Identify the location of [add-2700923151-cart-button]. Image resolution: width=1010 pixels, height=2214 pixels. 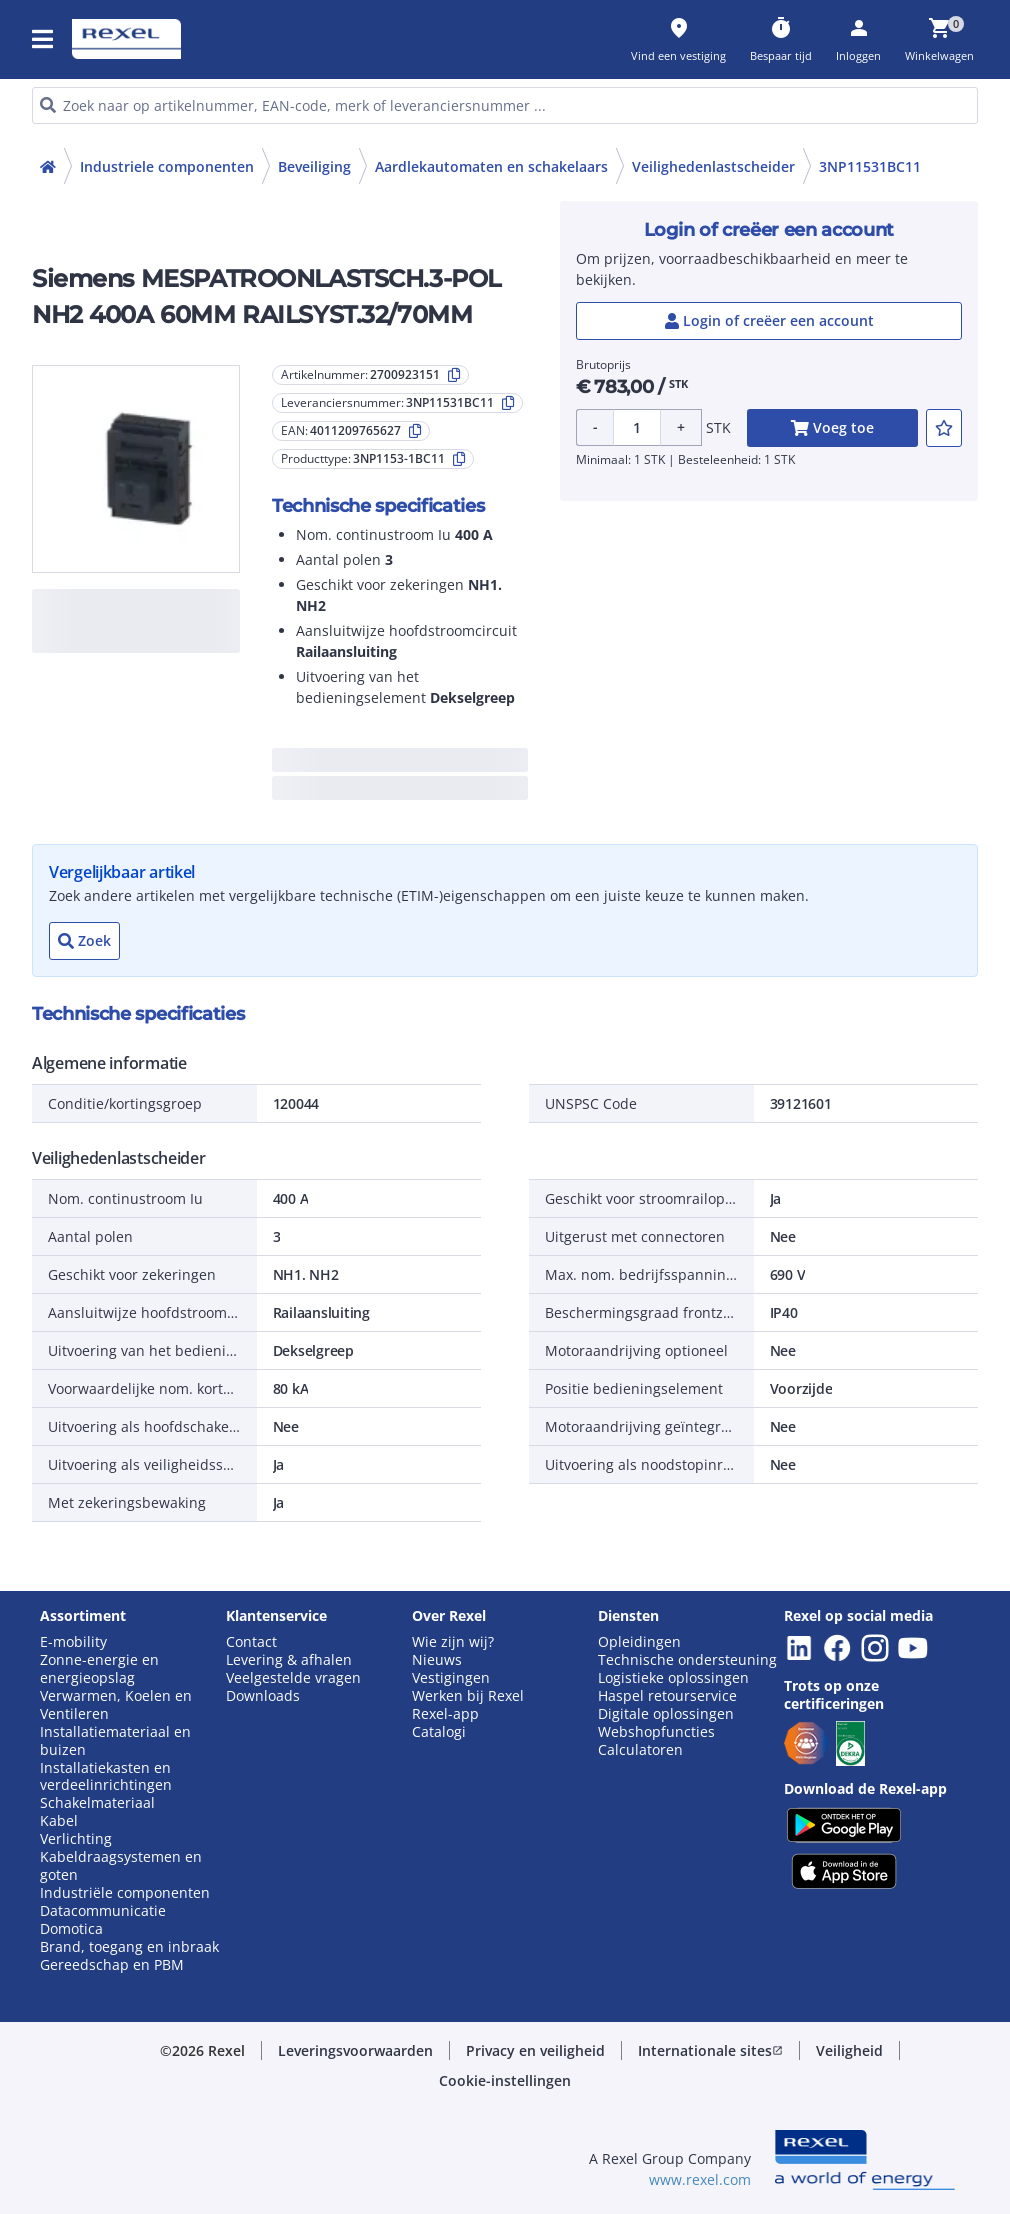
(832, 428).